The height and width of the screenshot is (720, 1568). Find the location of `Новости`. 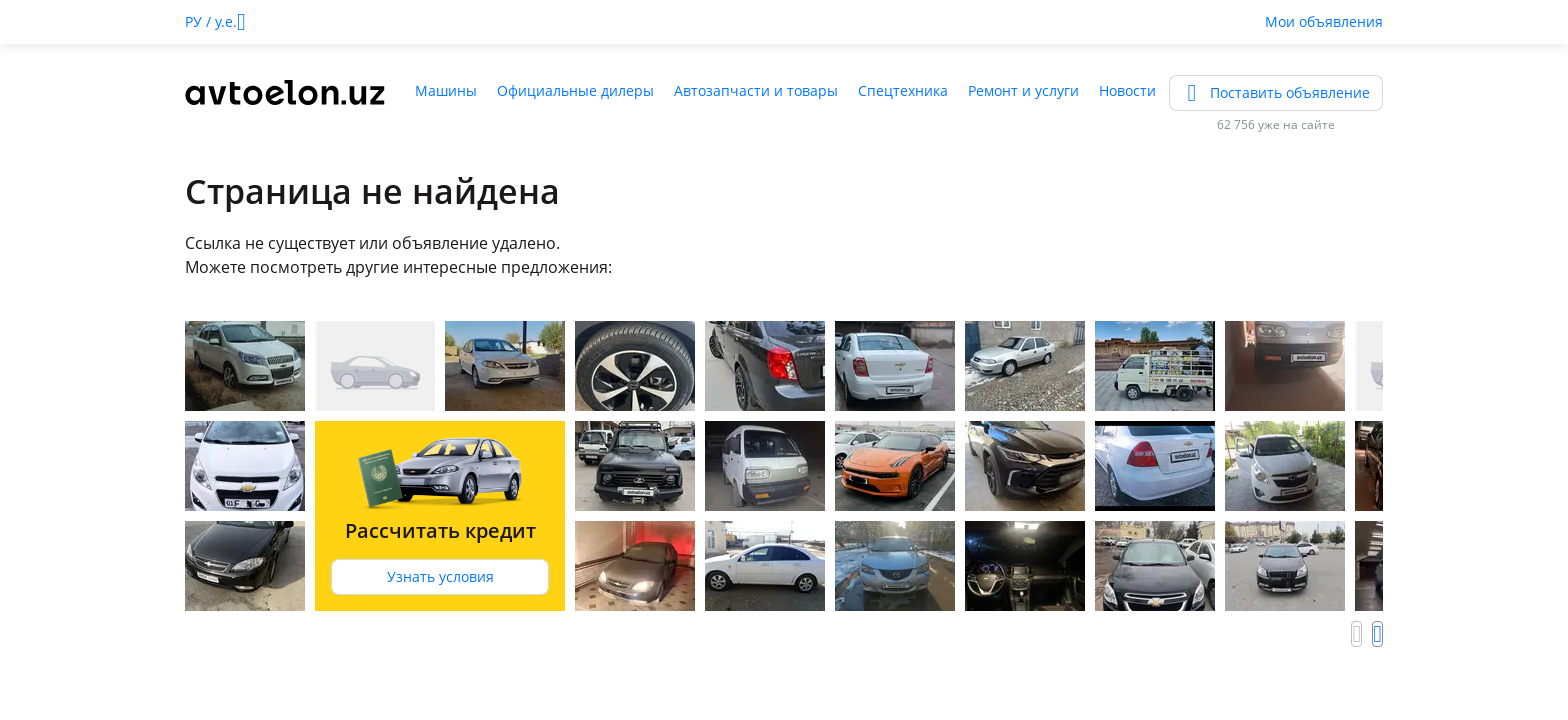

Новости is located at coordinates (1127, 90).